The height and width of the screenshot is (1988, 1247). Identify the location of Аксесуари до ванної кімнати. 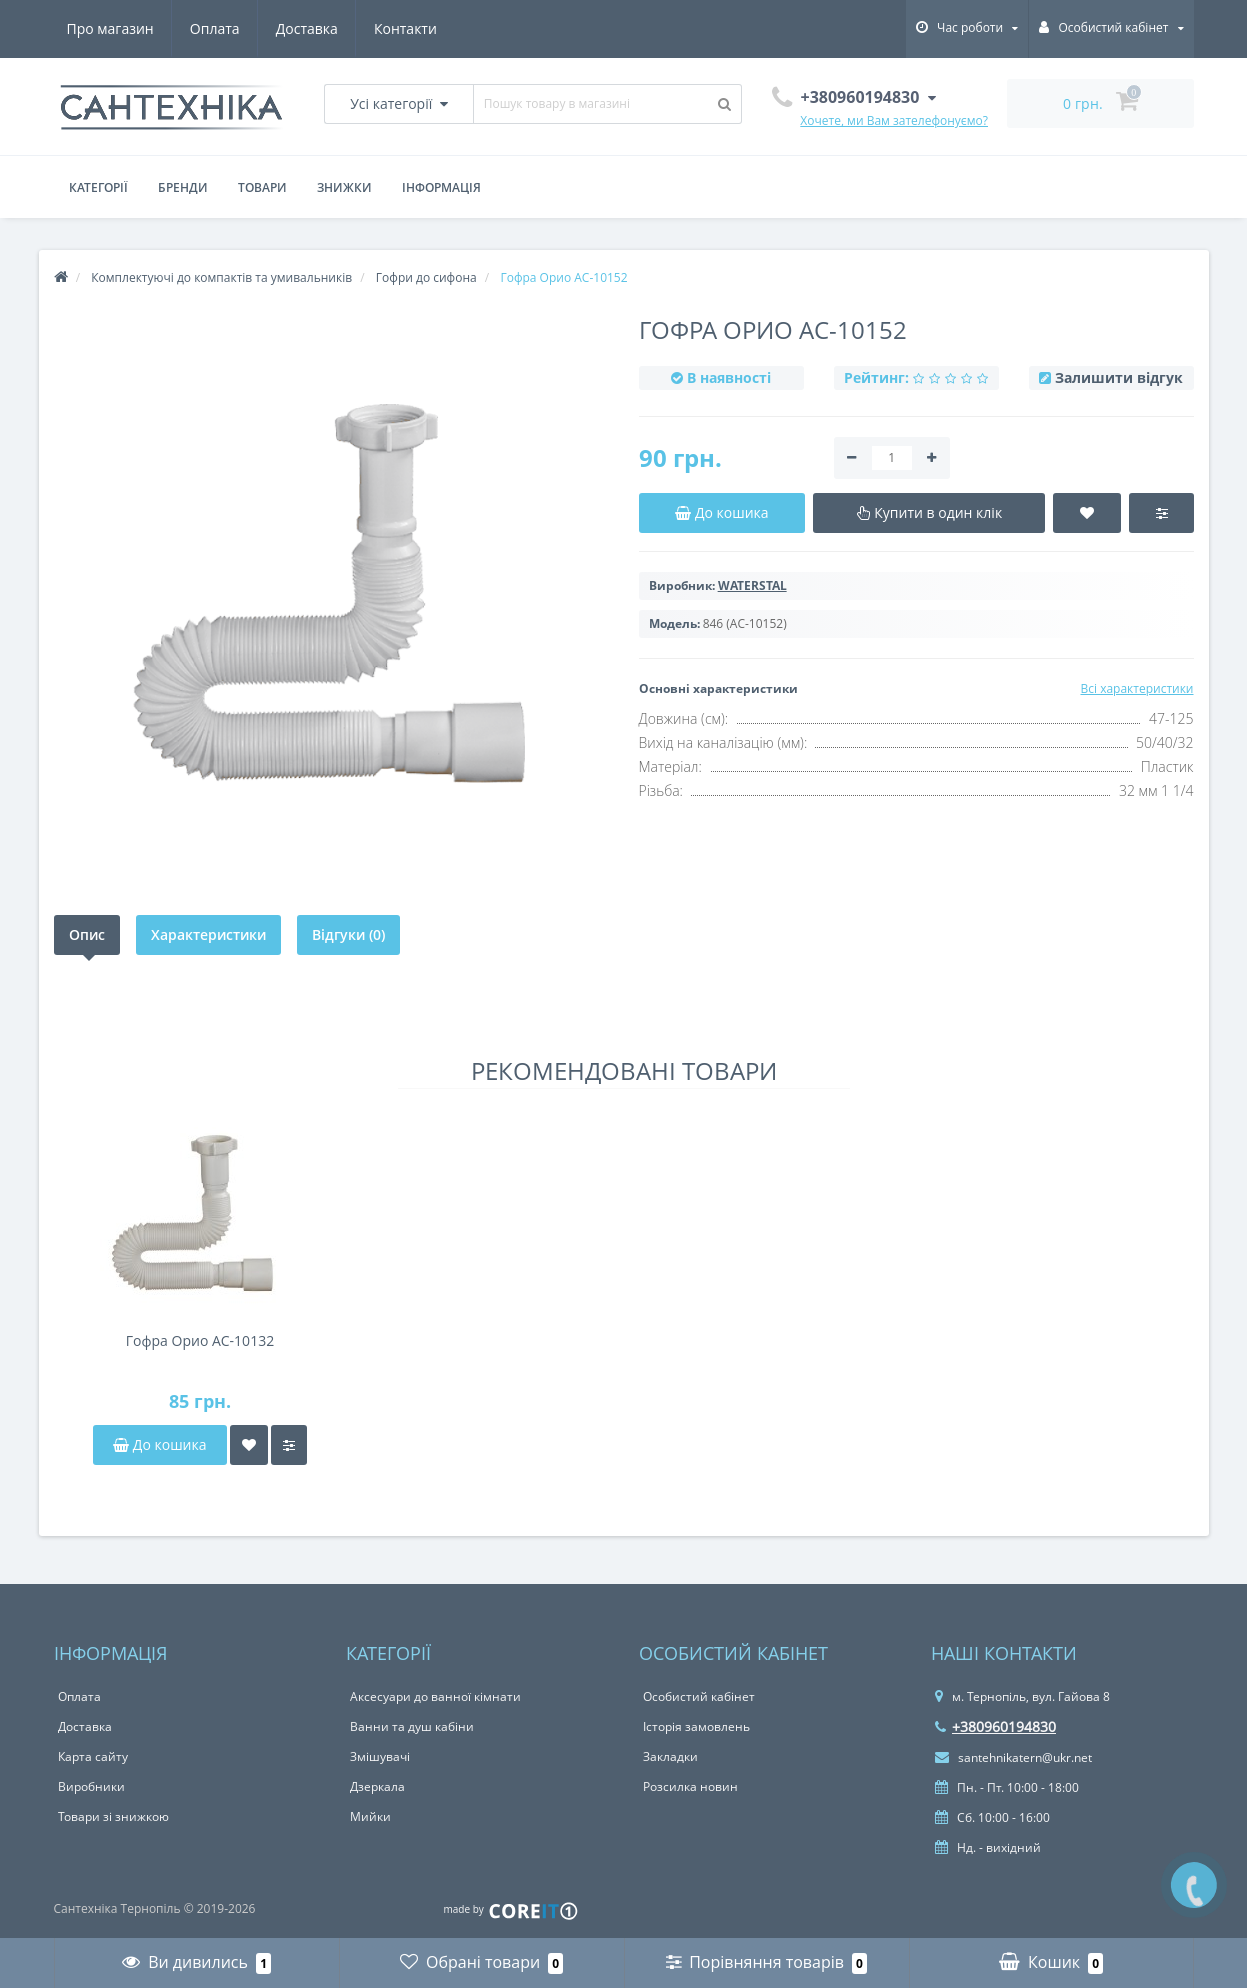
(435, 1696).